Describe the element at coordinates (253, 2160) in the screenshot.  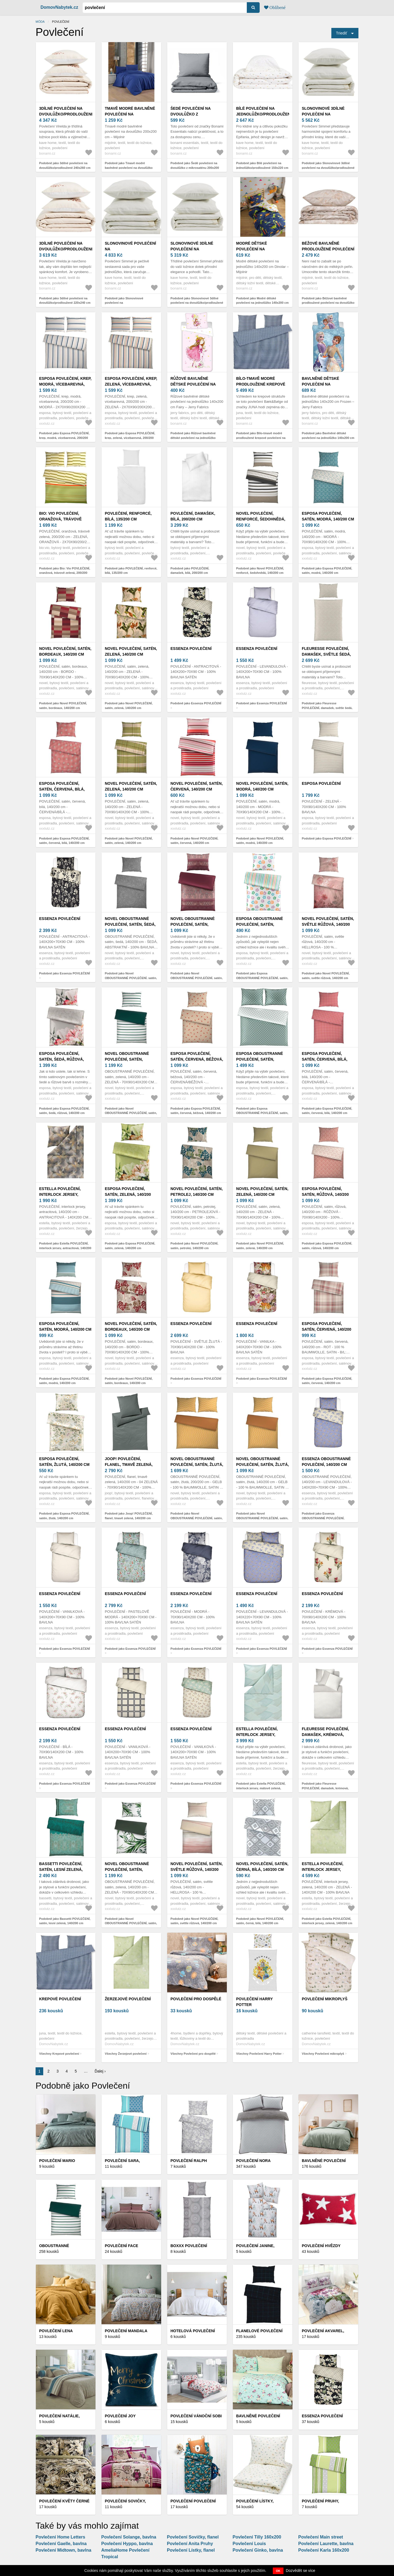
I see `Povlečení Nora` at that location.